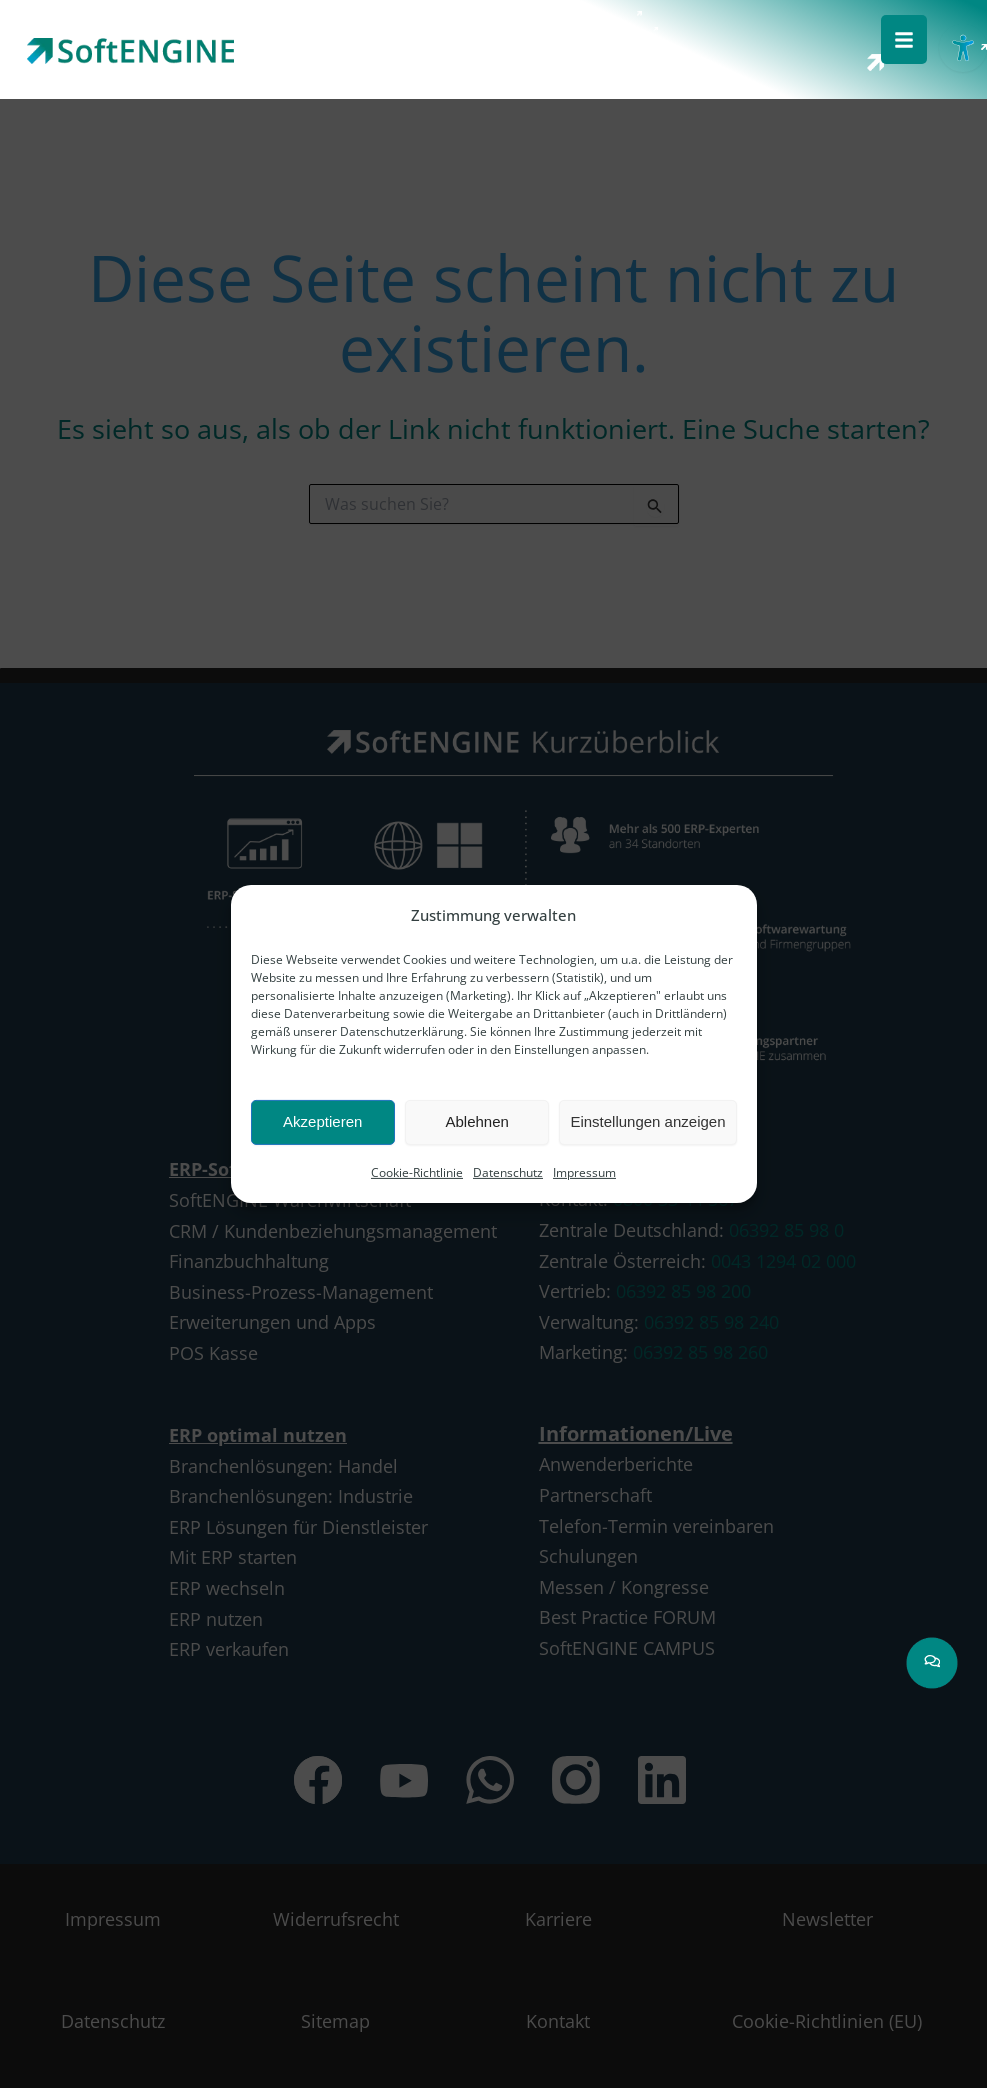 The width and height of the screenshot is (987, 2088). I want to click on Impressum [link], so click(584, 1172).